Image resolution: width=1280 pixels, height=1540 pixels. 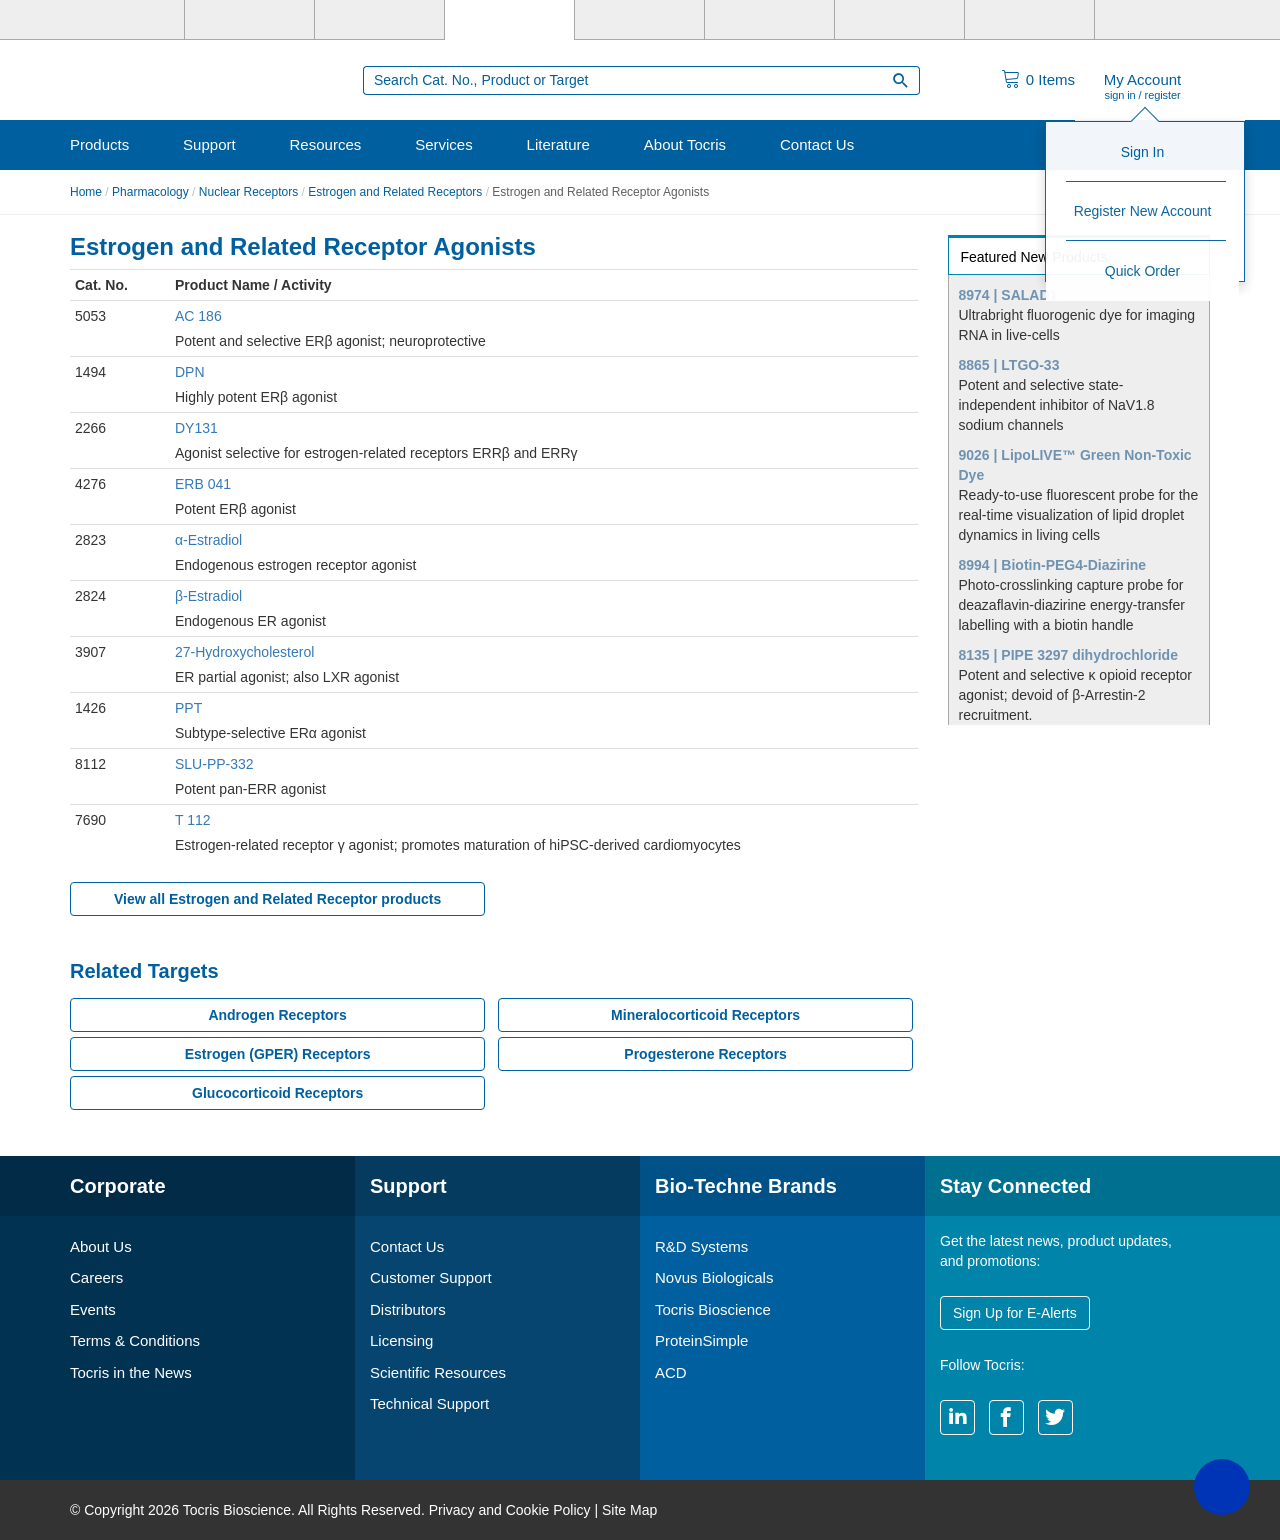 What do you see at coordinates (1008, 295) in the screenshot?
I see `8974 | SALAD1` at bounding box center [1008, 295].